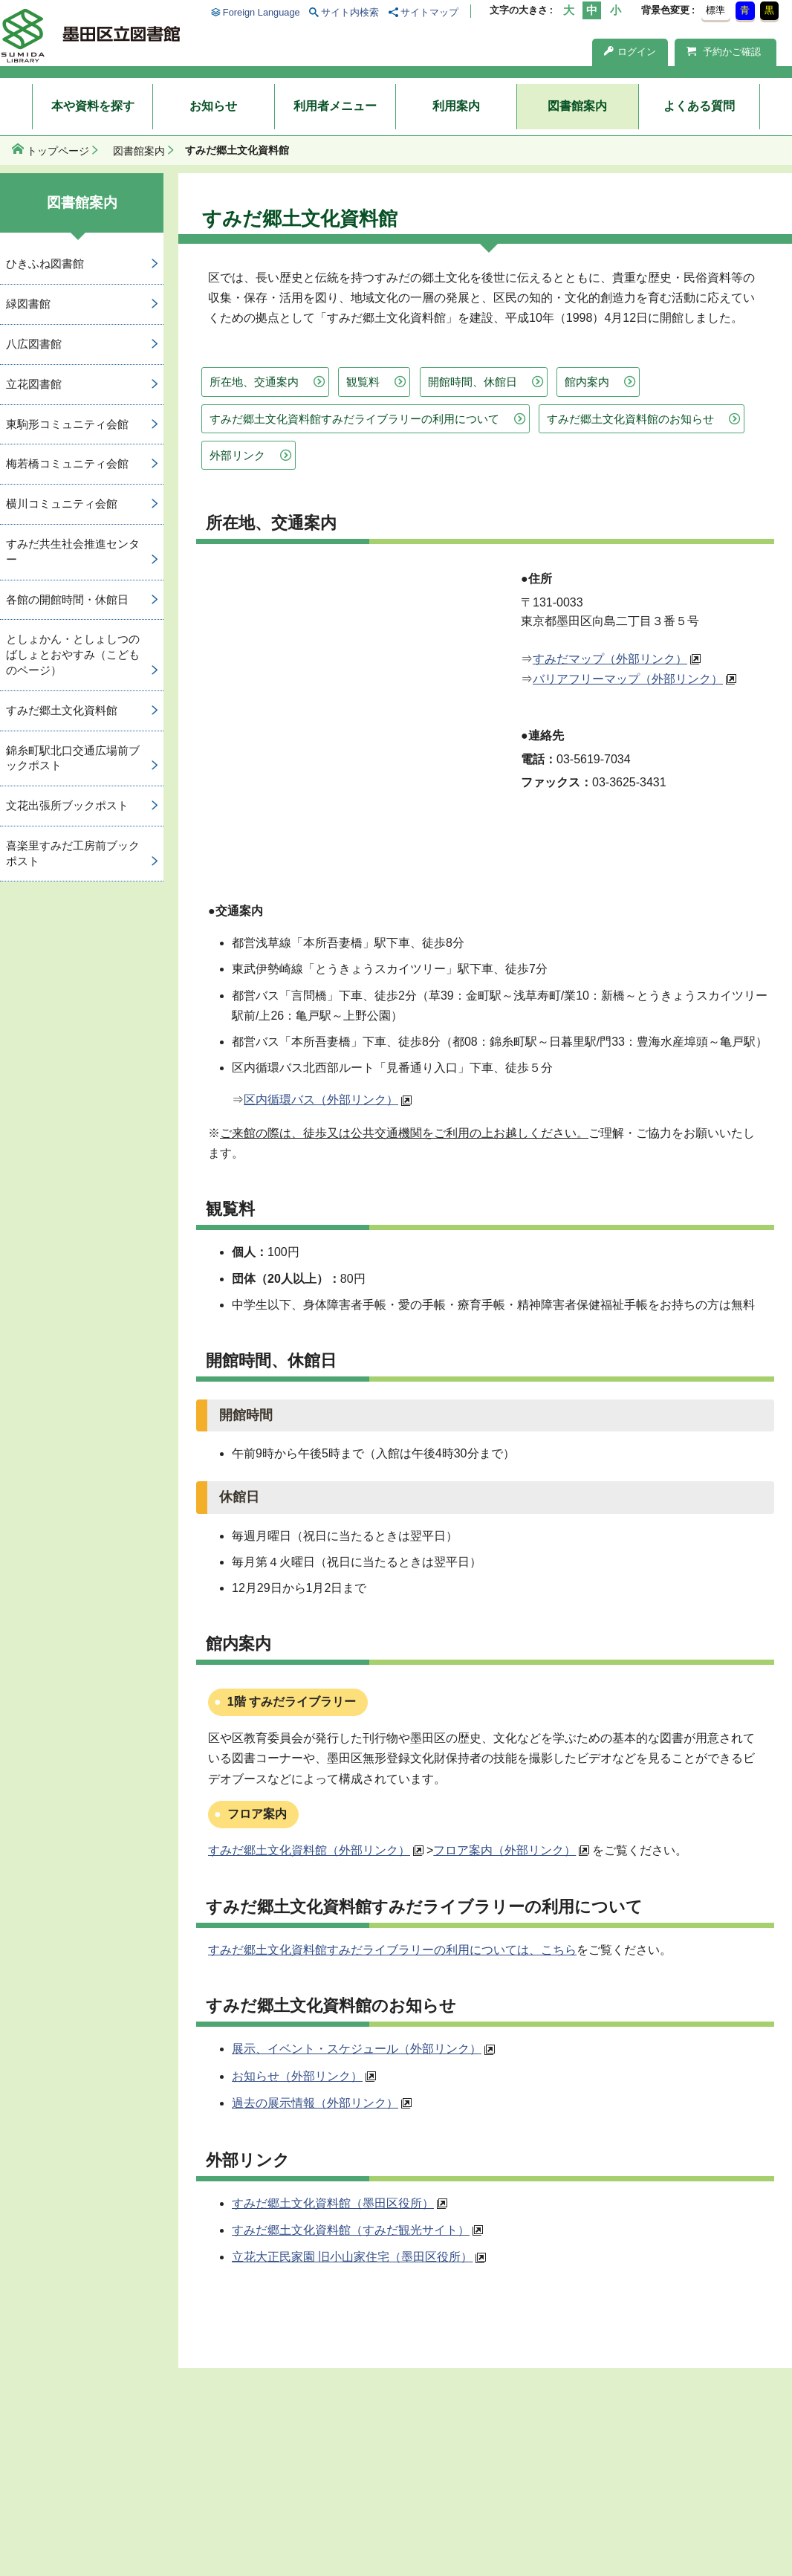 This screenshot has height=2576, width=792. What do you see at coordinates (67, 424) in the screenshot?
I see `東駒形コミュニティ会館` at bounding box center [67, 424].